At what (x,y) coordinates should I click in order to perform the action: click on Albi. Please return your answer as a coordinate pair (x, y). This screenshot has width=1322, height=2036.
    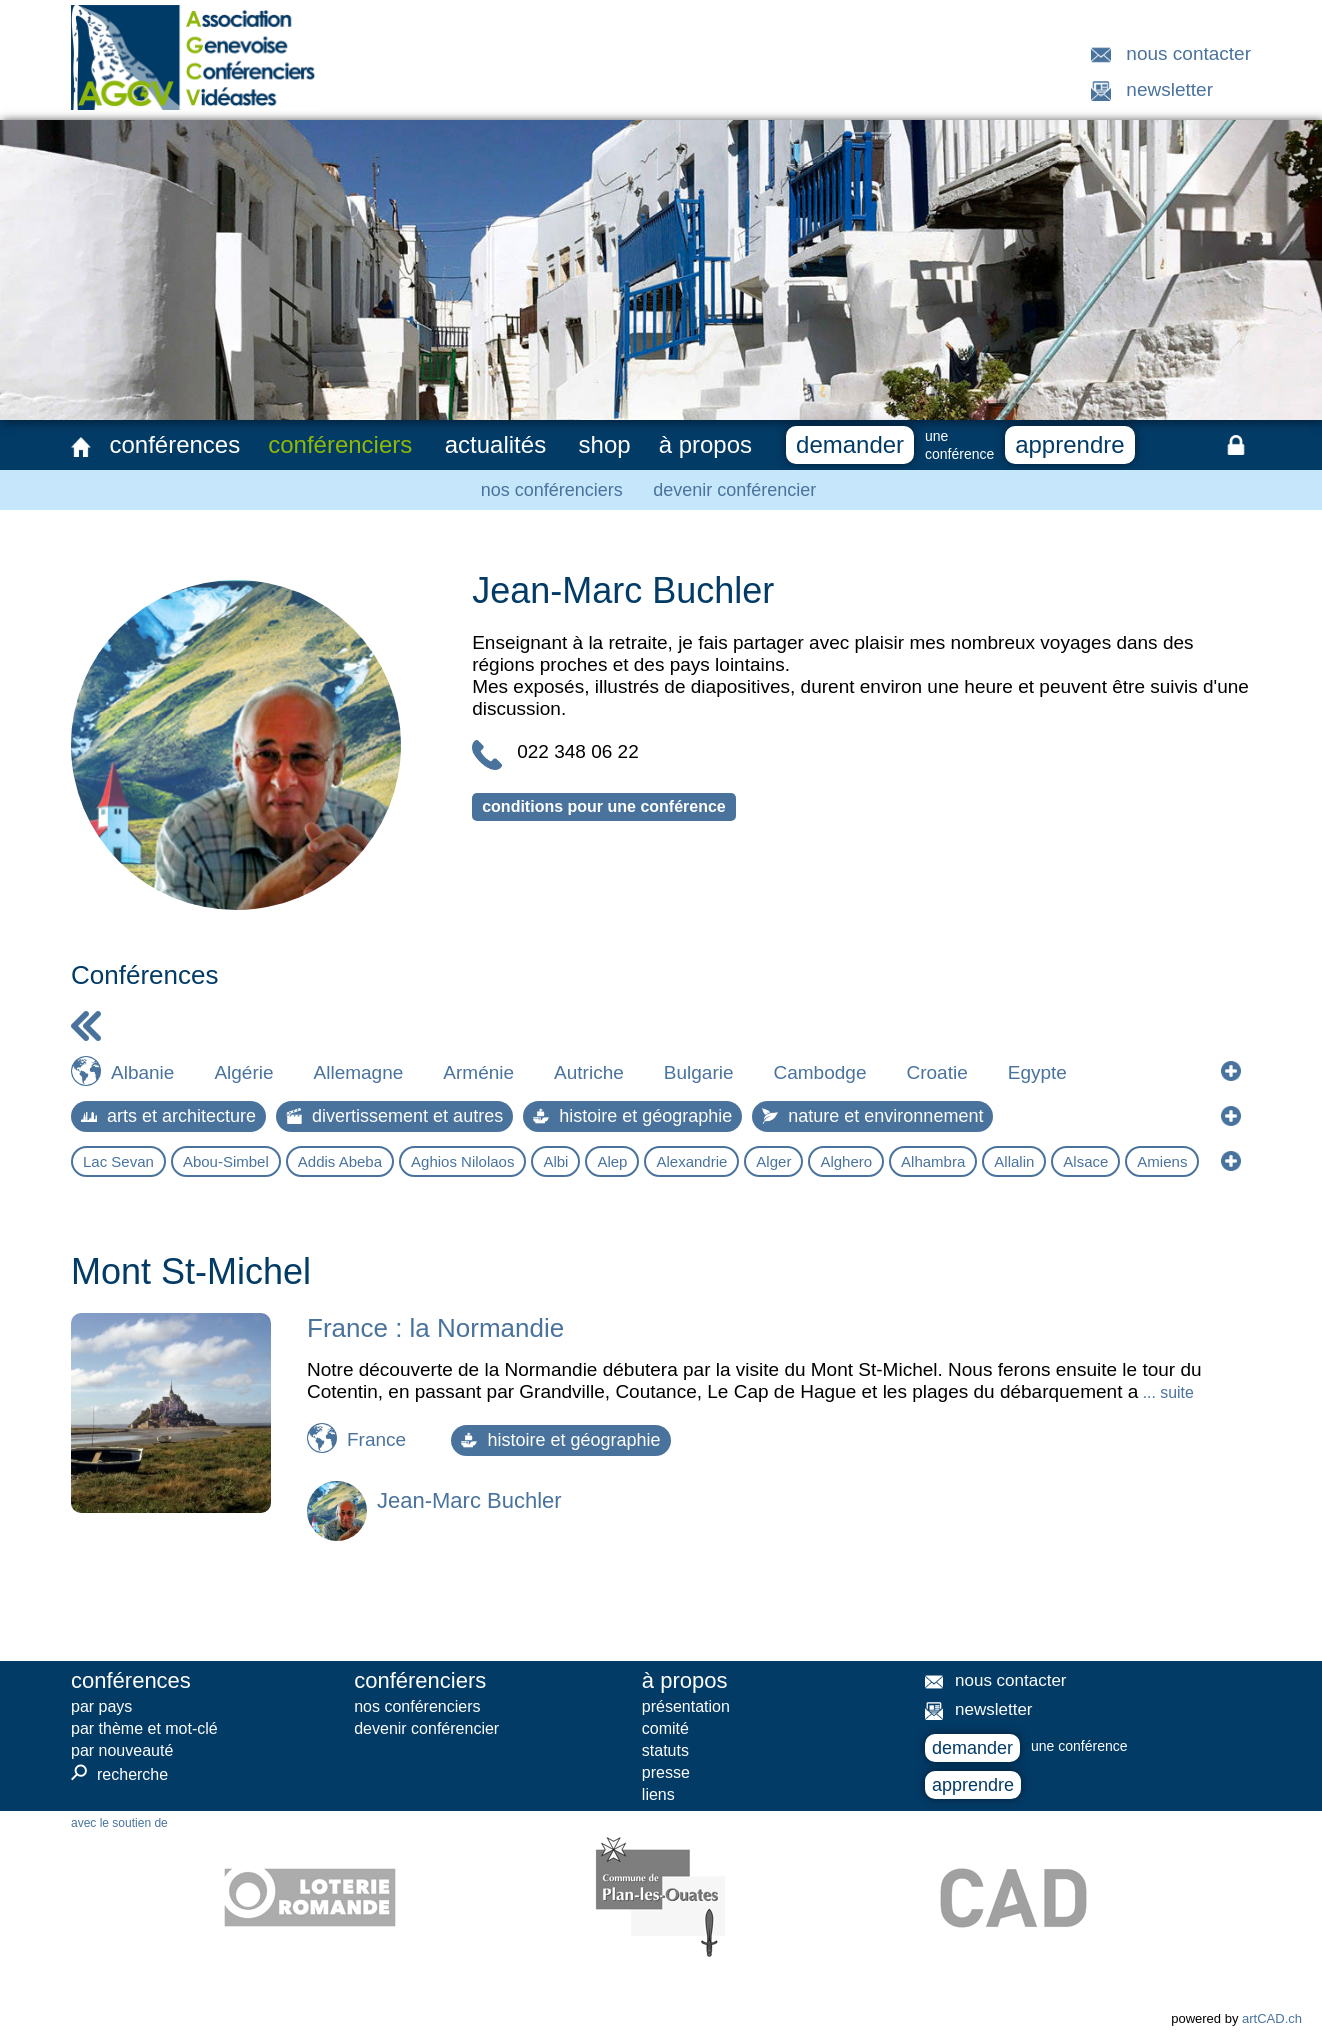
    Looking at the image, I should click on (555, 1161).